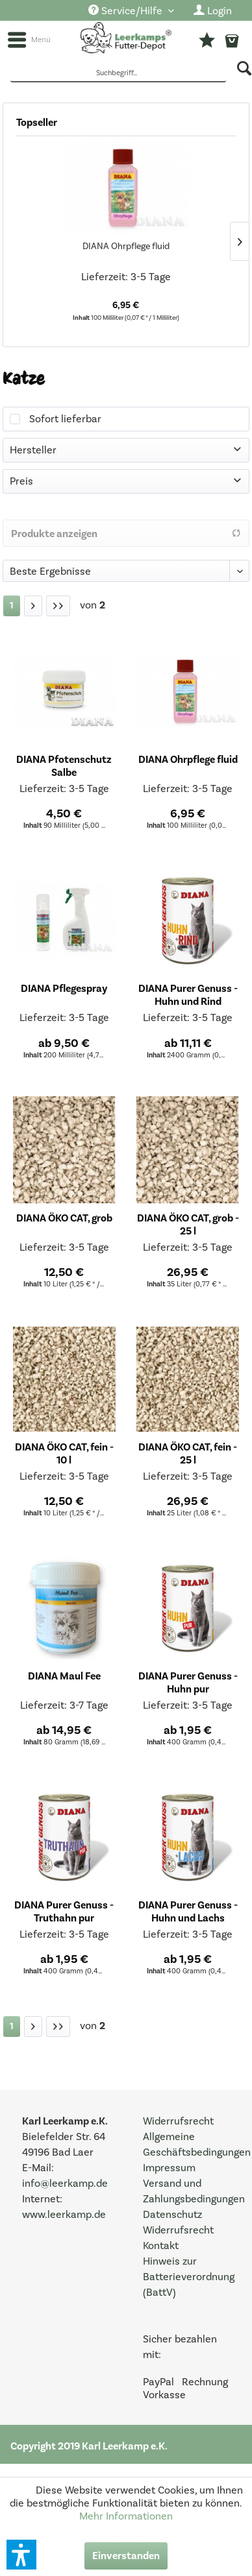 This screenshot has height=2576, width=252. What do you see at coordinates (21, 2555) in the screenshot?
I see `[button]` at bounding box center [21, 2555].